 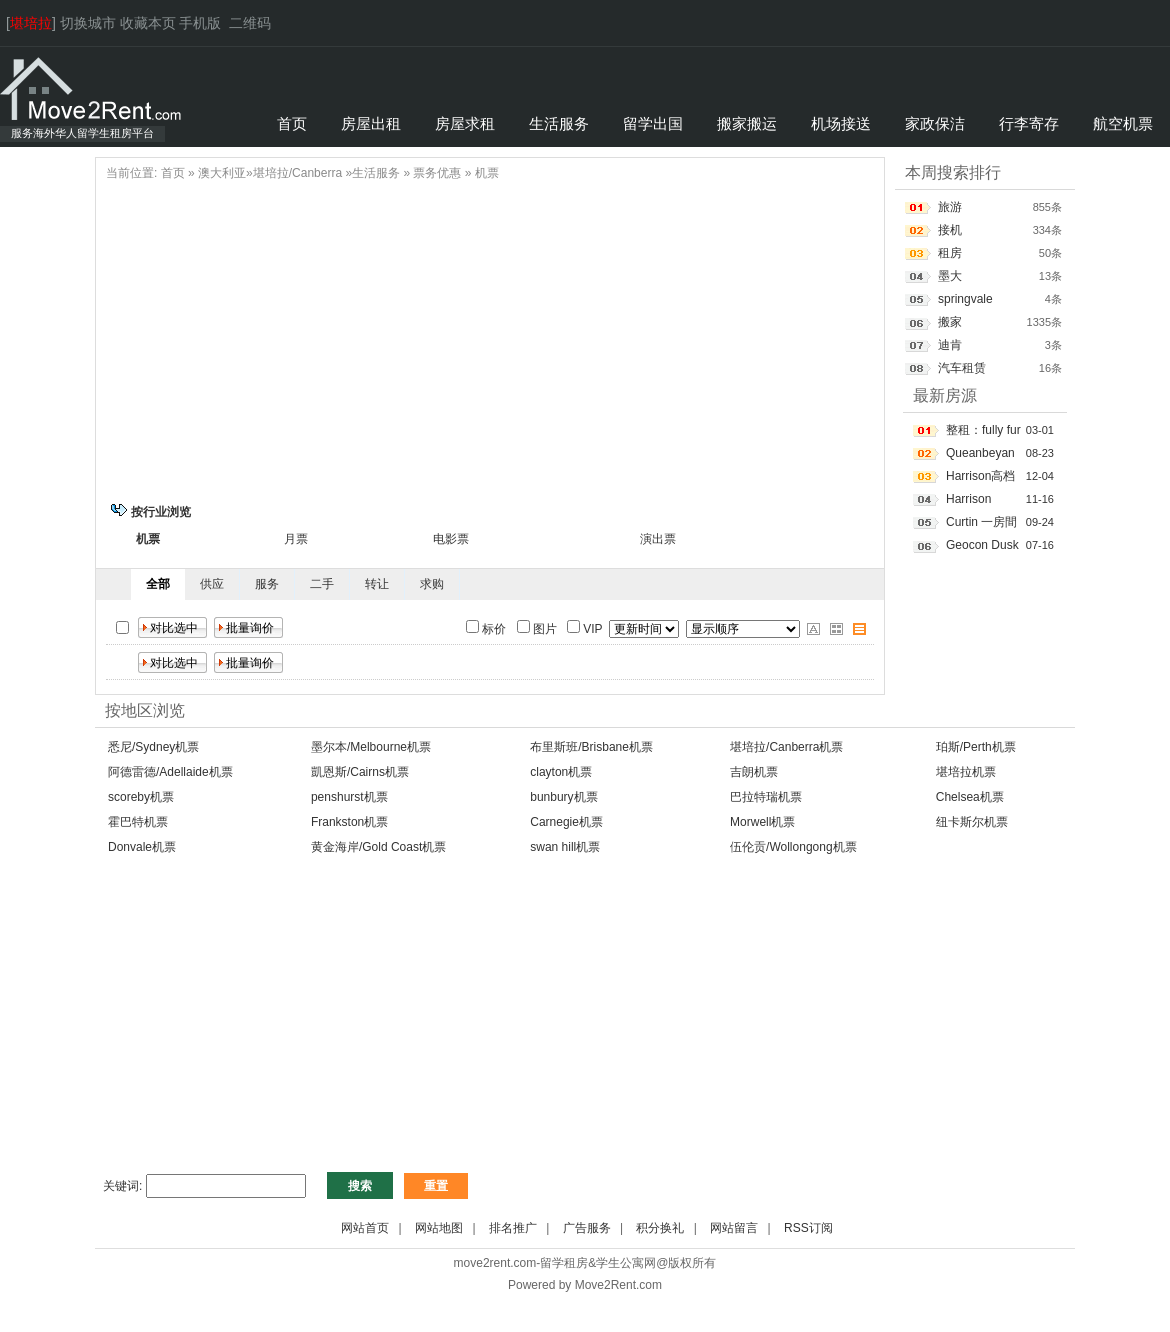 What do you see at coordinates (88, 23) in the screenshot?
I see `切换城市` at bounding box center [88, 23].